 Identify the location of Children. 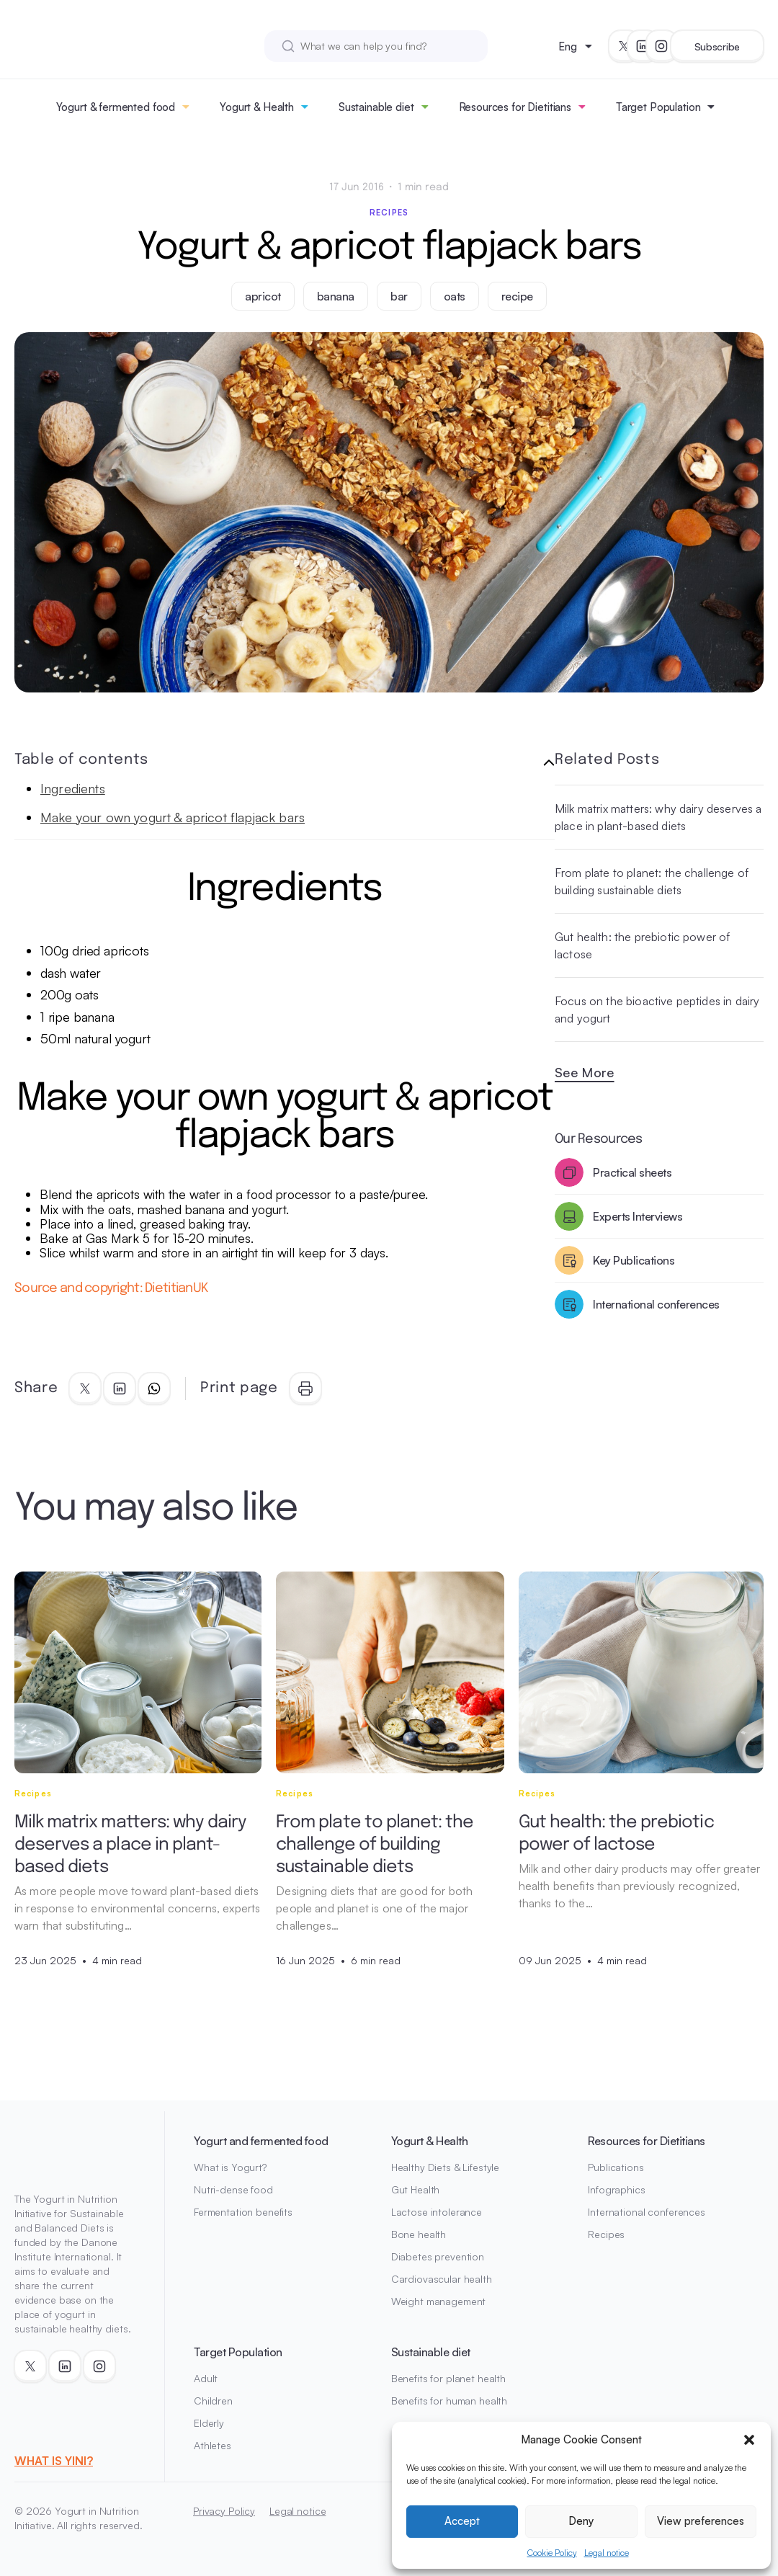
(213, 2400).